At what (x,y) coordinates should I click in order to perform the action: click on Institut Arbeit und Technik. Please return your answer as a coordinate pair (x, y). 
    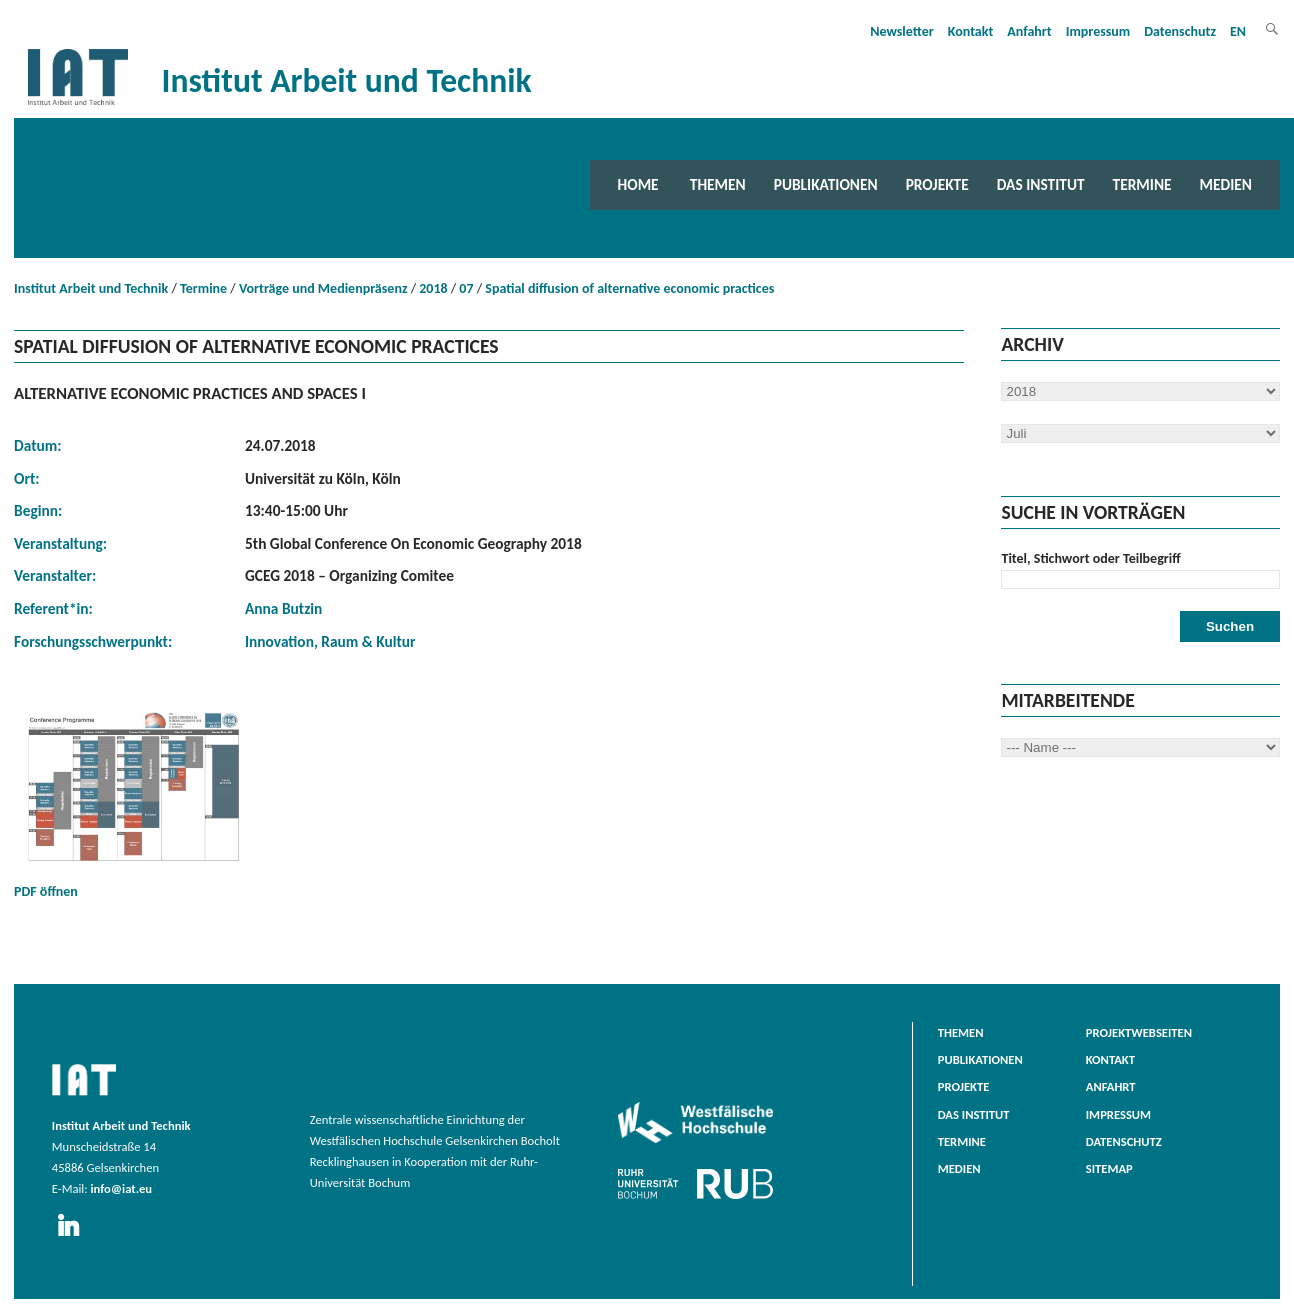
    Looking at the image, I should click on (91, 288).